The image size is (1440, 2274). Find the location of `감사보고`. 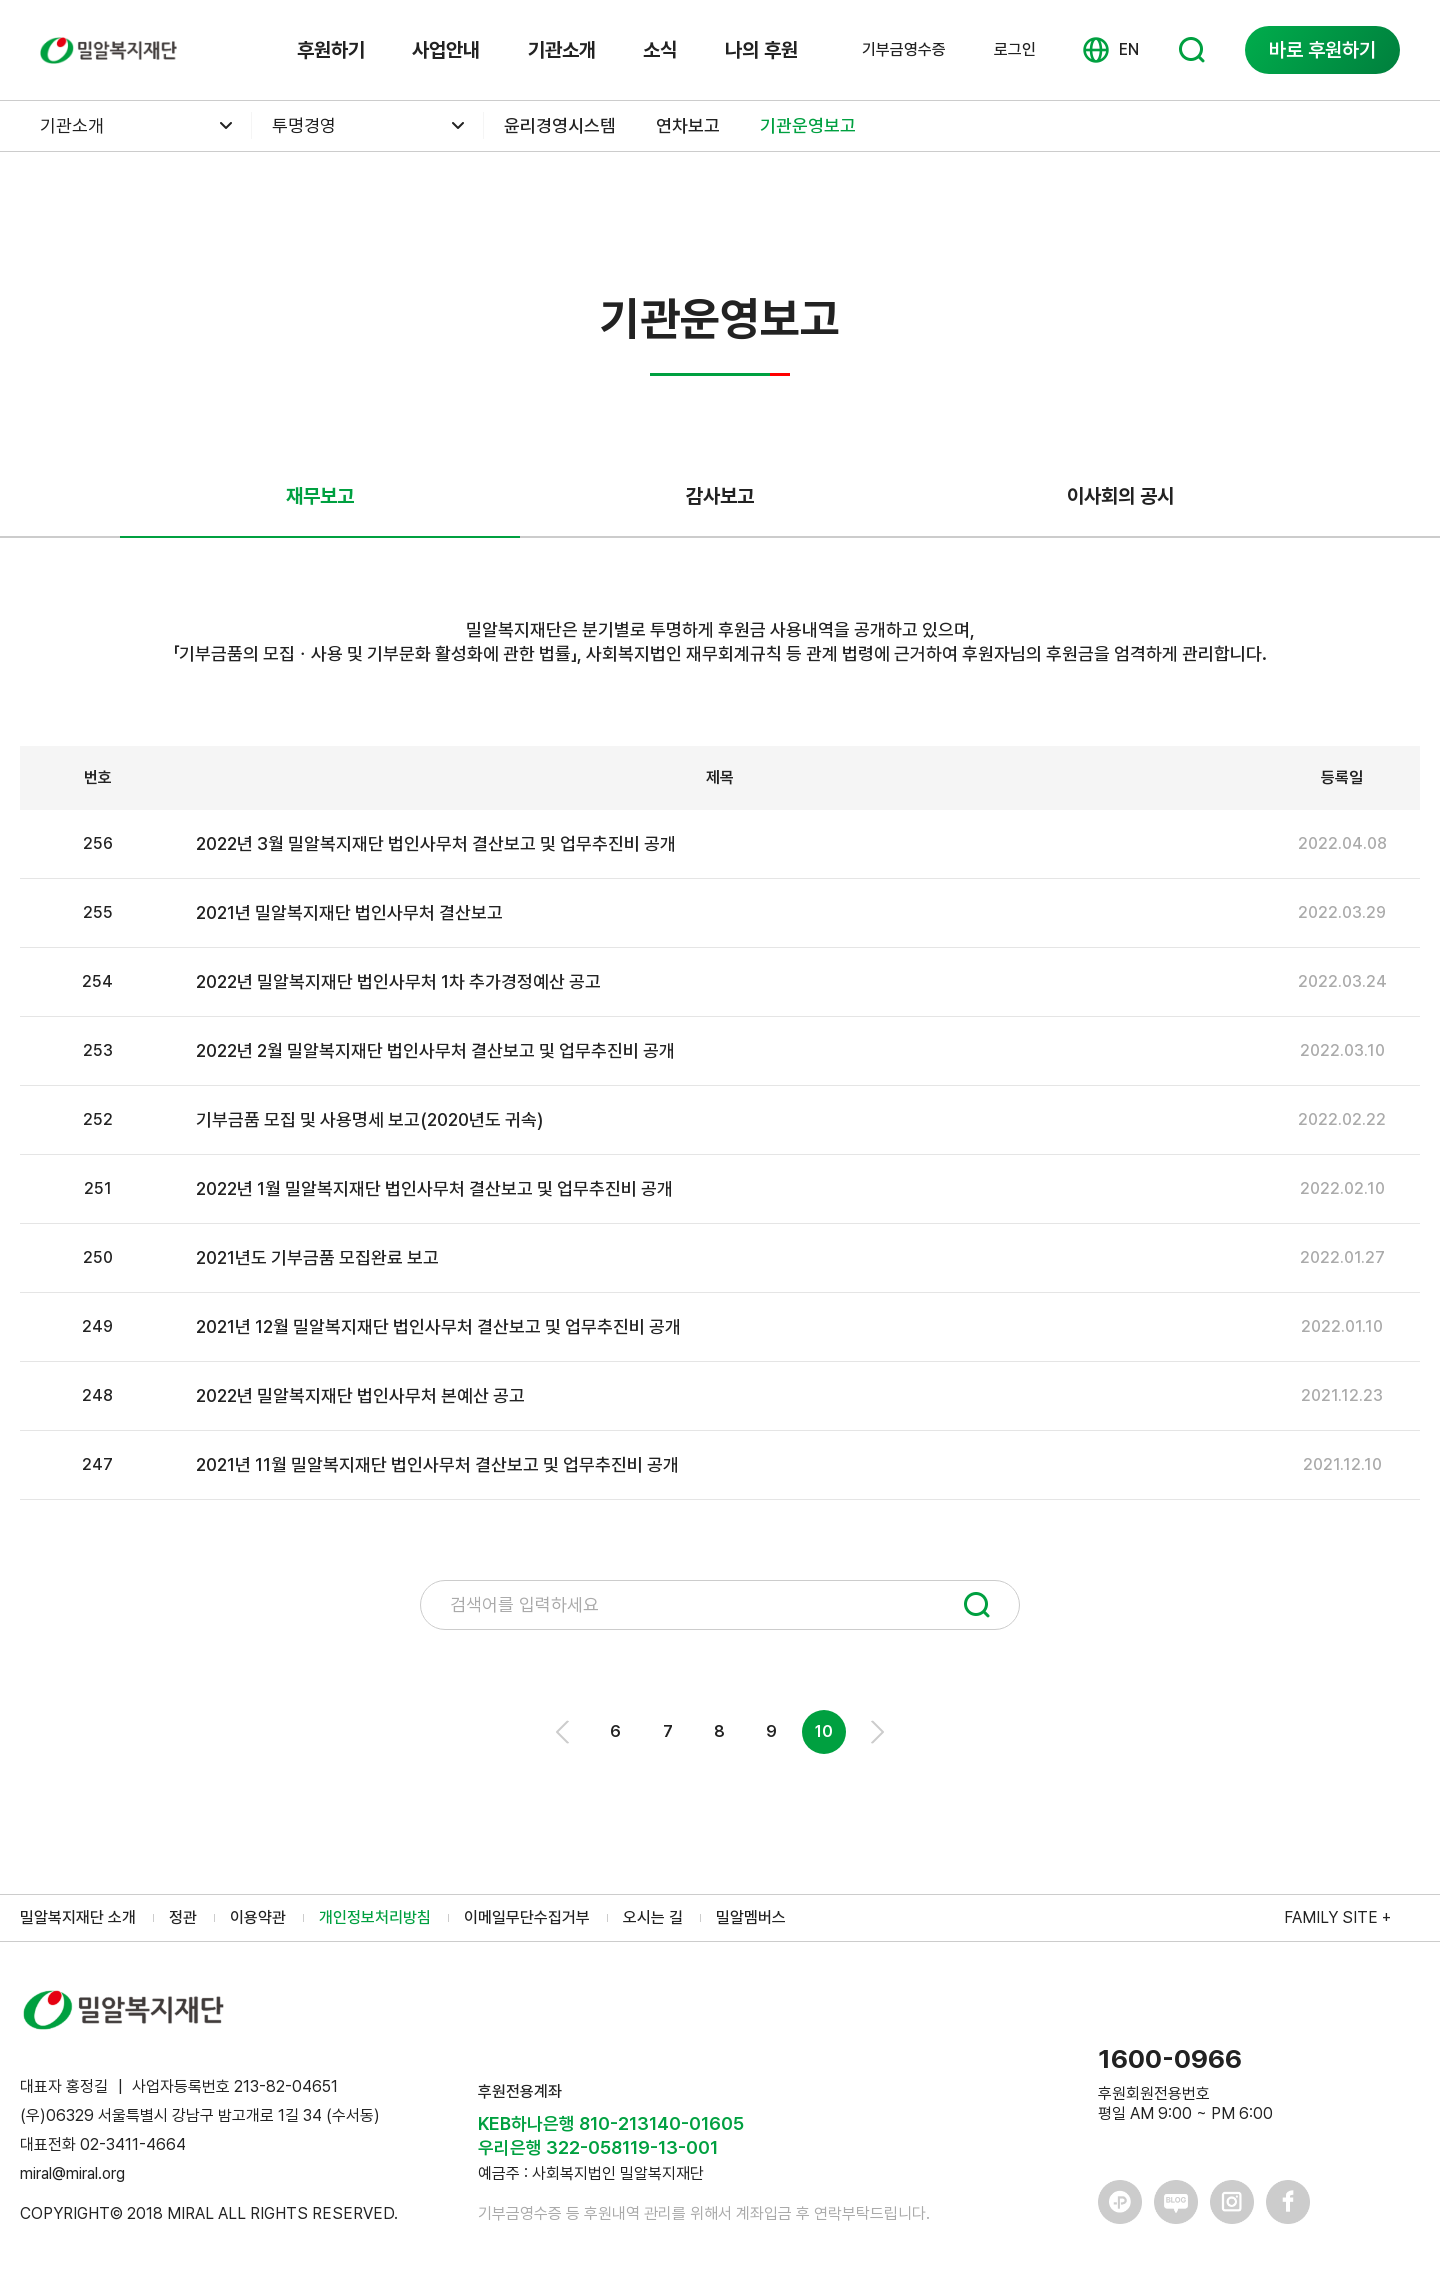

감사보고 is located at coordinates (720, 496).